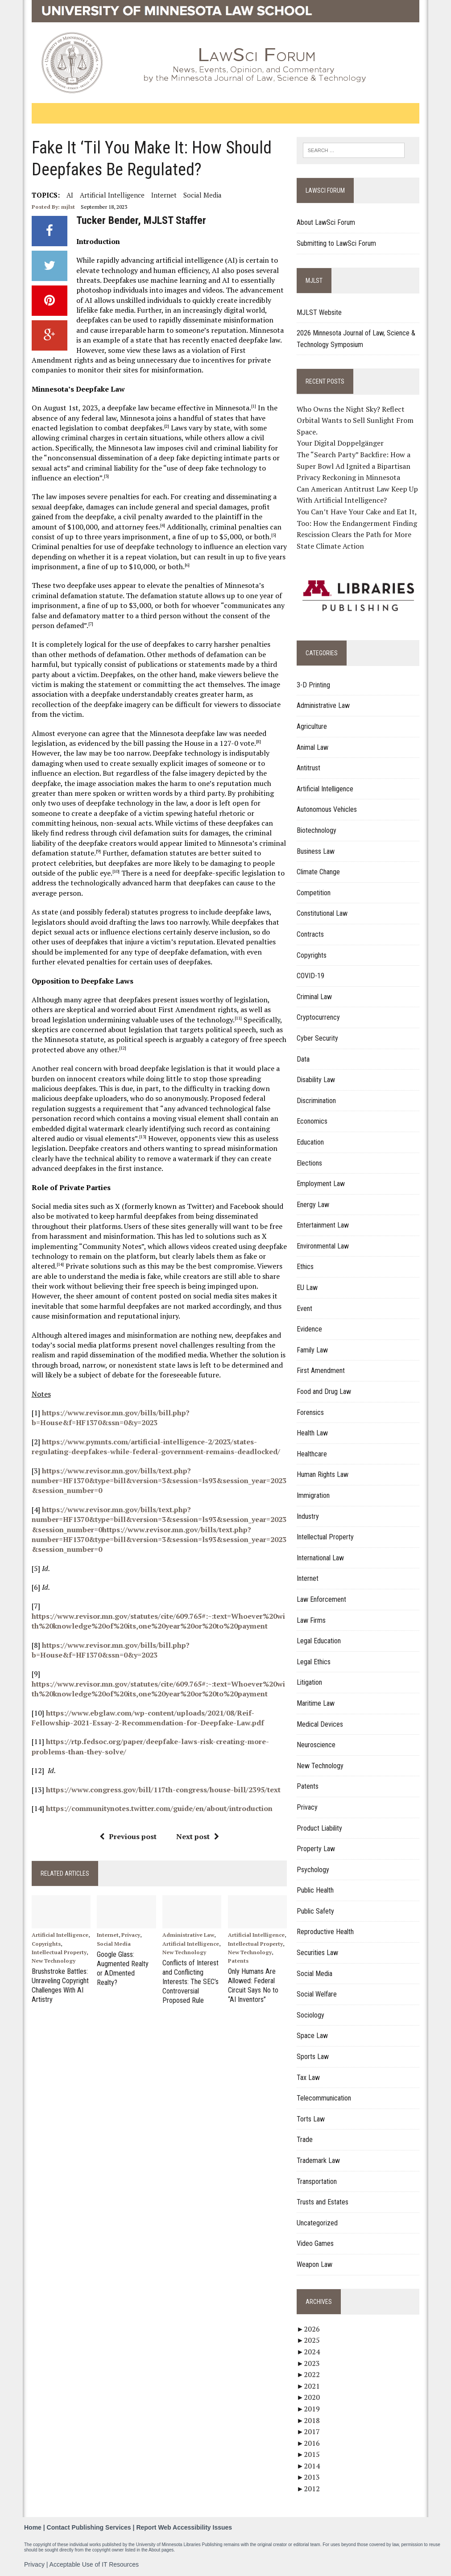 The image size is (451, 2576). What do you see at coordinates (308, 768) in the screenshot?
I see `Antitrust` at bounding box center [308, 768].